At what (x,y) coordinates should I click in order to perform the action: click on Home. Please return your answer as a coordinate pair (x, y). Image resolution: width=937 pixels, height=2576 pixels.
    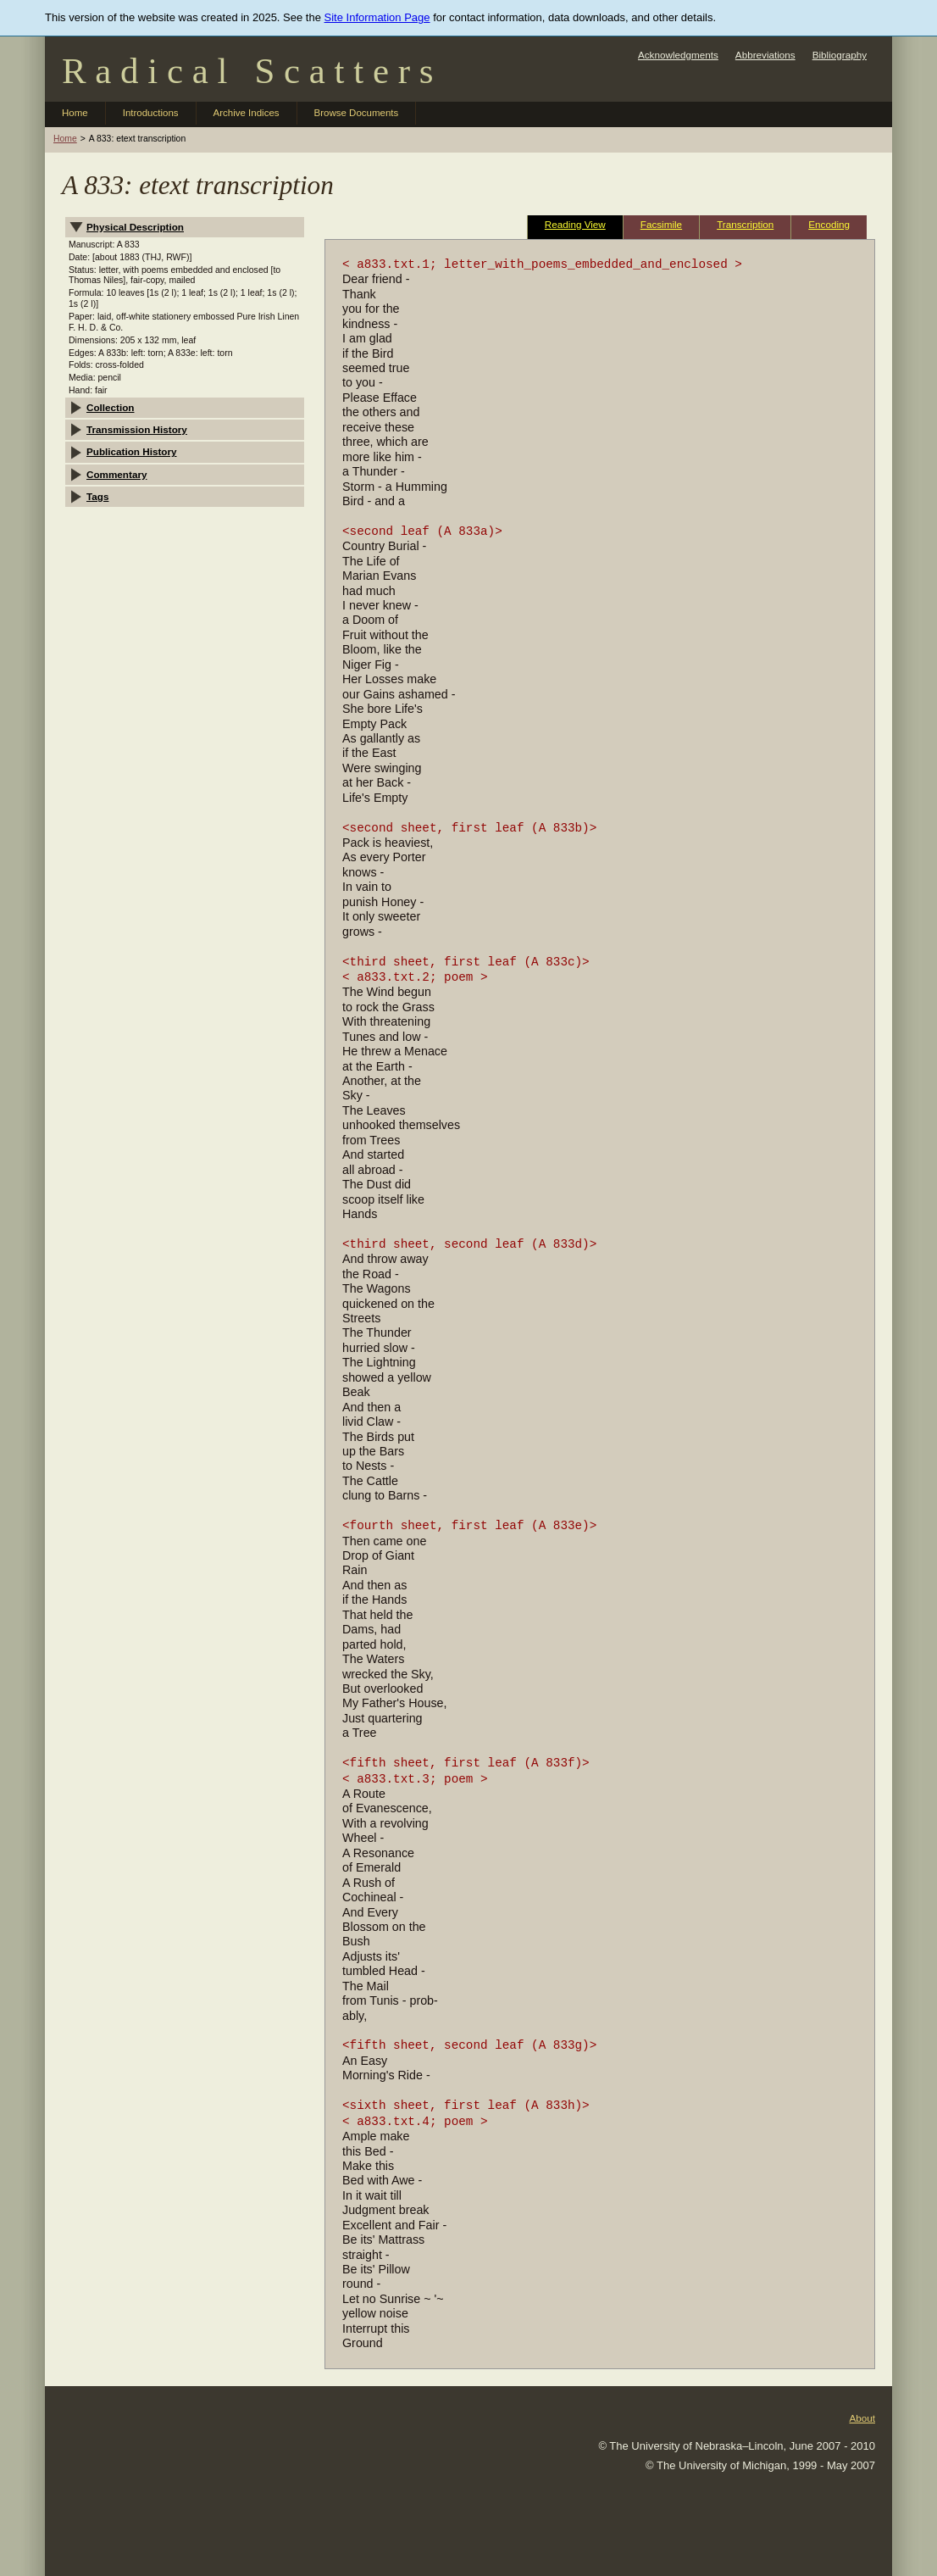
    Looking at the image, I should click on (75, 113).